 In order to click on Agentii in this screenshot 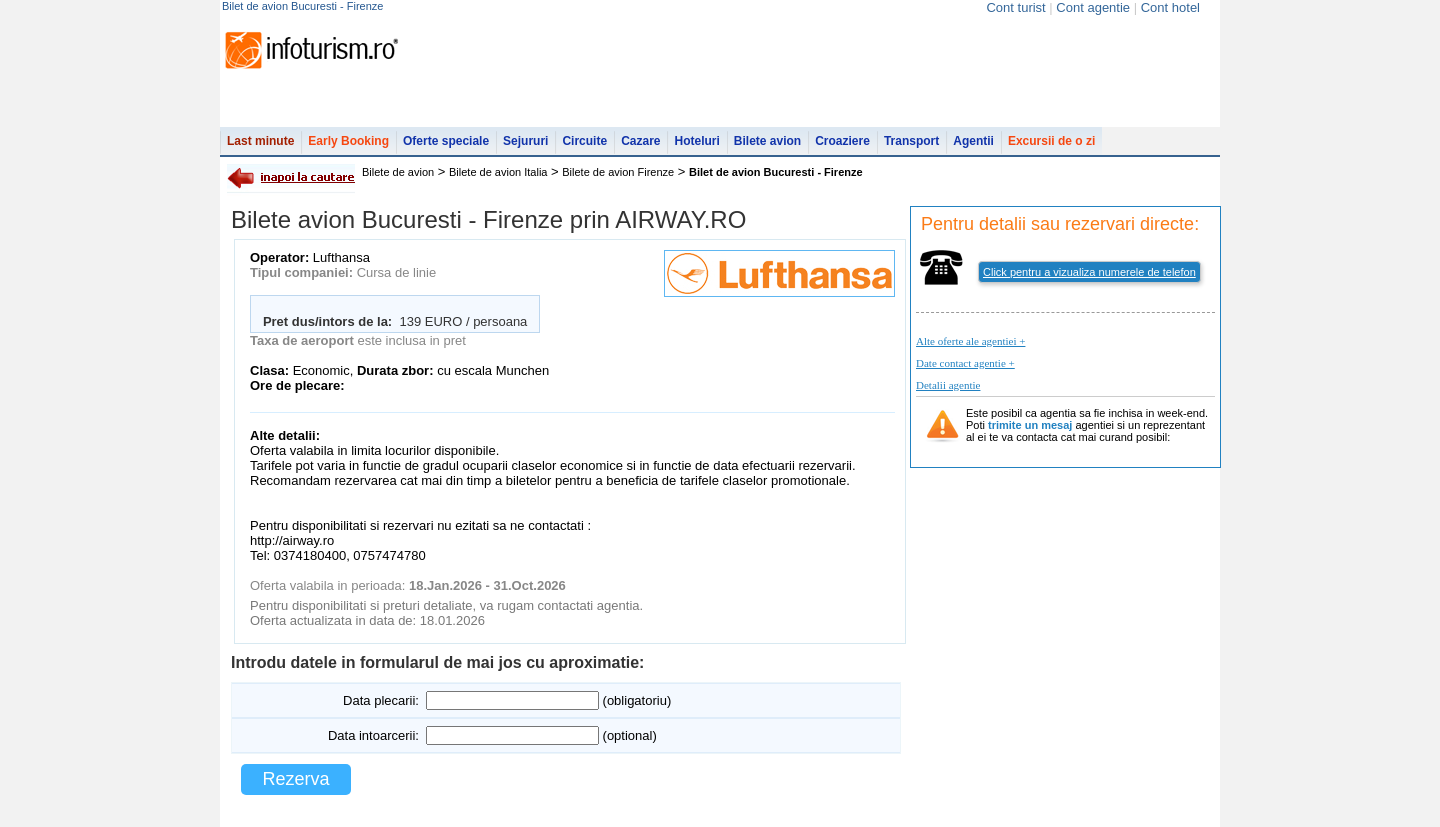, I will do `click(973, 141)`.